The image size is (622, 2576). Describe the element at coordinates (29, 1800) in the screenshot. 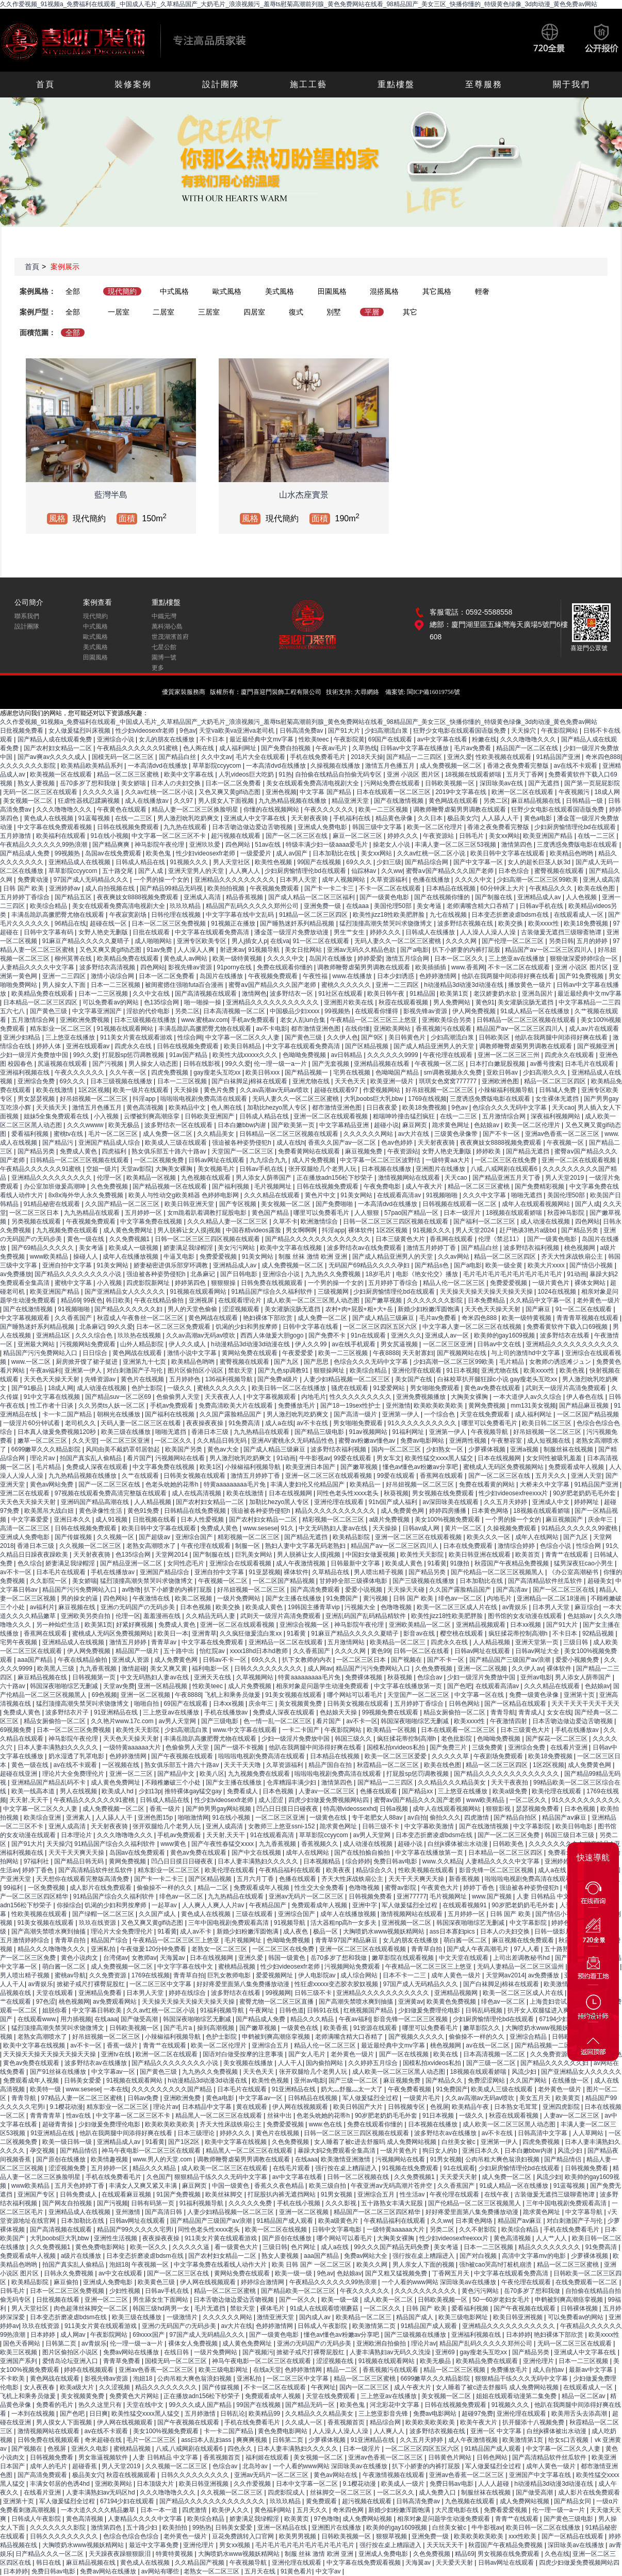

I see `天天射,天天干` at that location.